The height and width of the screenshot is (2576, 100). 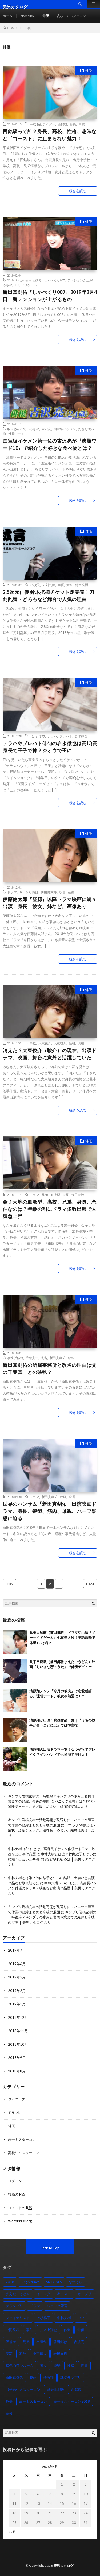 What do you see at coordinates (20, 2208) in the screenshot?
I see `コメントの` at bounding box center [20, 2208].